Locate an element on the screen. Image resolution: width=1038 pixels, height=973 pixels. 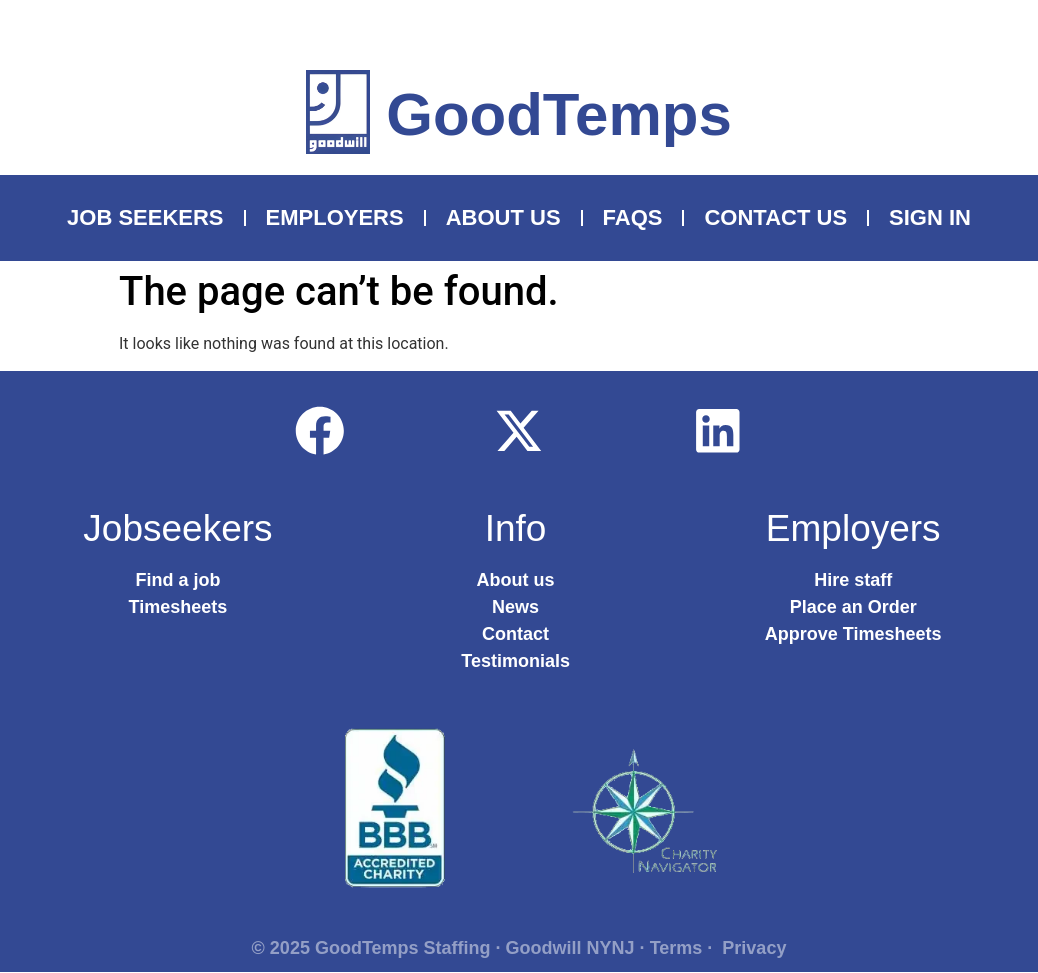
Privacy is located at coordinates (754, 949).